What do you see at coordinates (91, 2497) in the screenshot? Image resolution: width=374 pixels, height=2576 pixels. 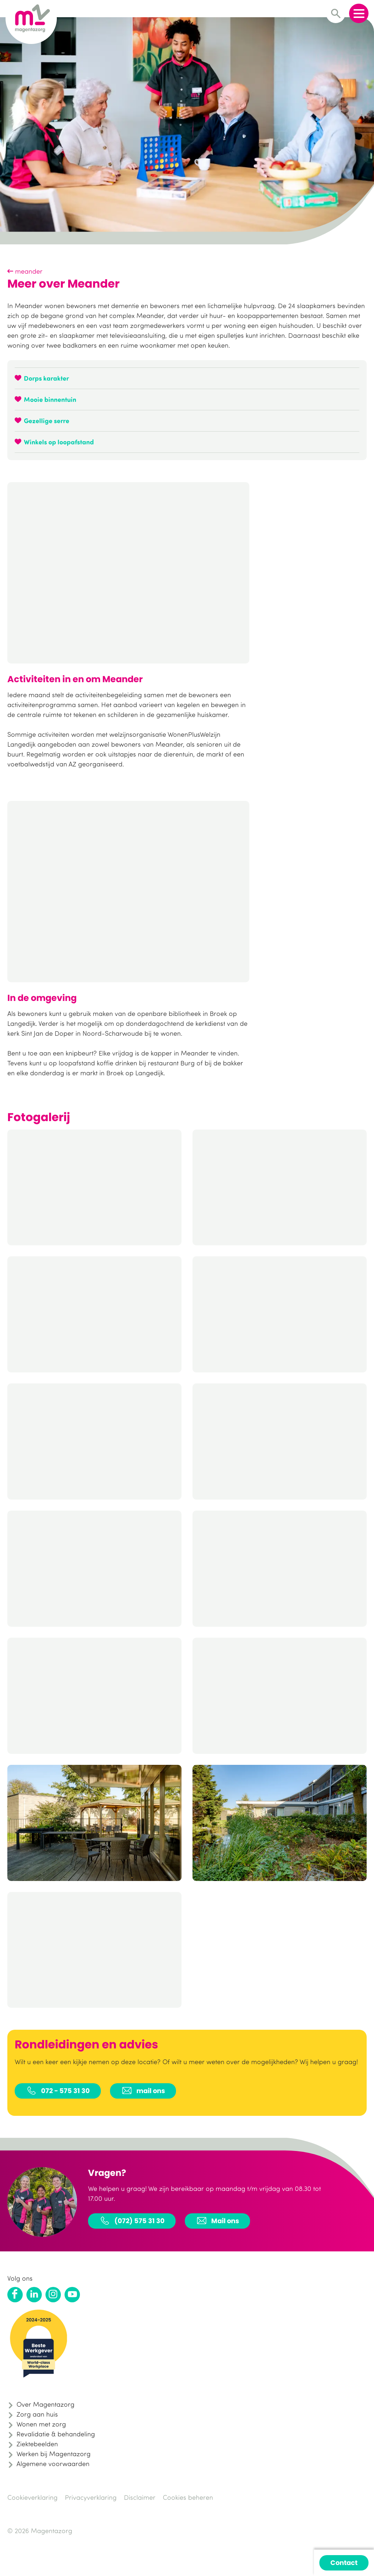 I see `Privacyverklaring` at bounding box center [91, 2497].